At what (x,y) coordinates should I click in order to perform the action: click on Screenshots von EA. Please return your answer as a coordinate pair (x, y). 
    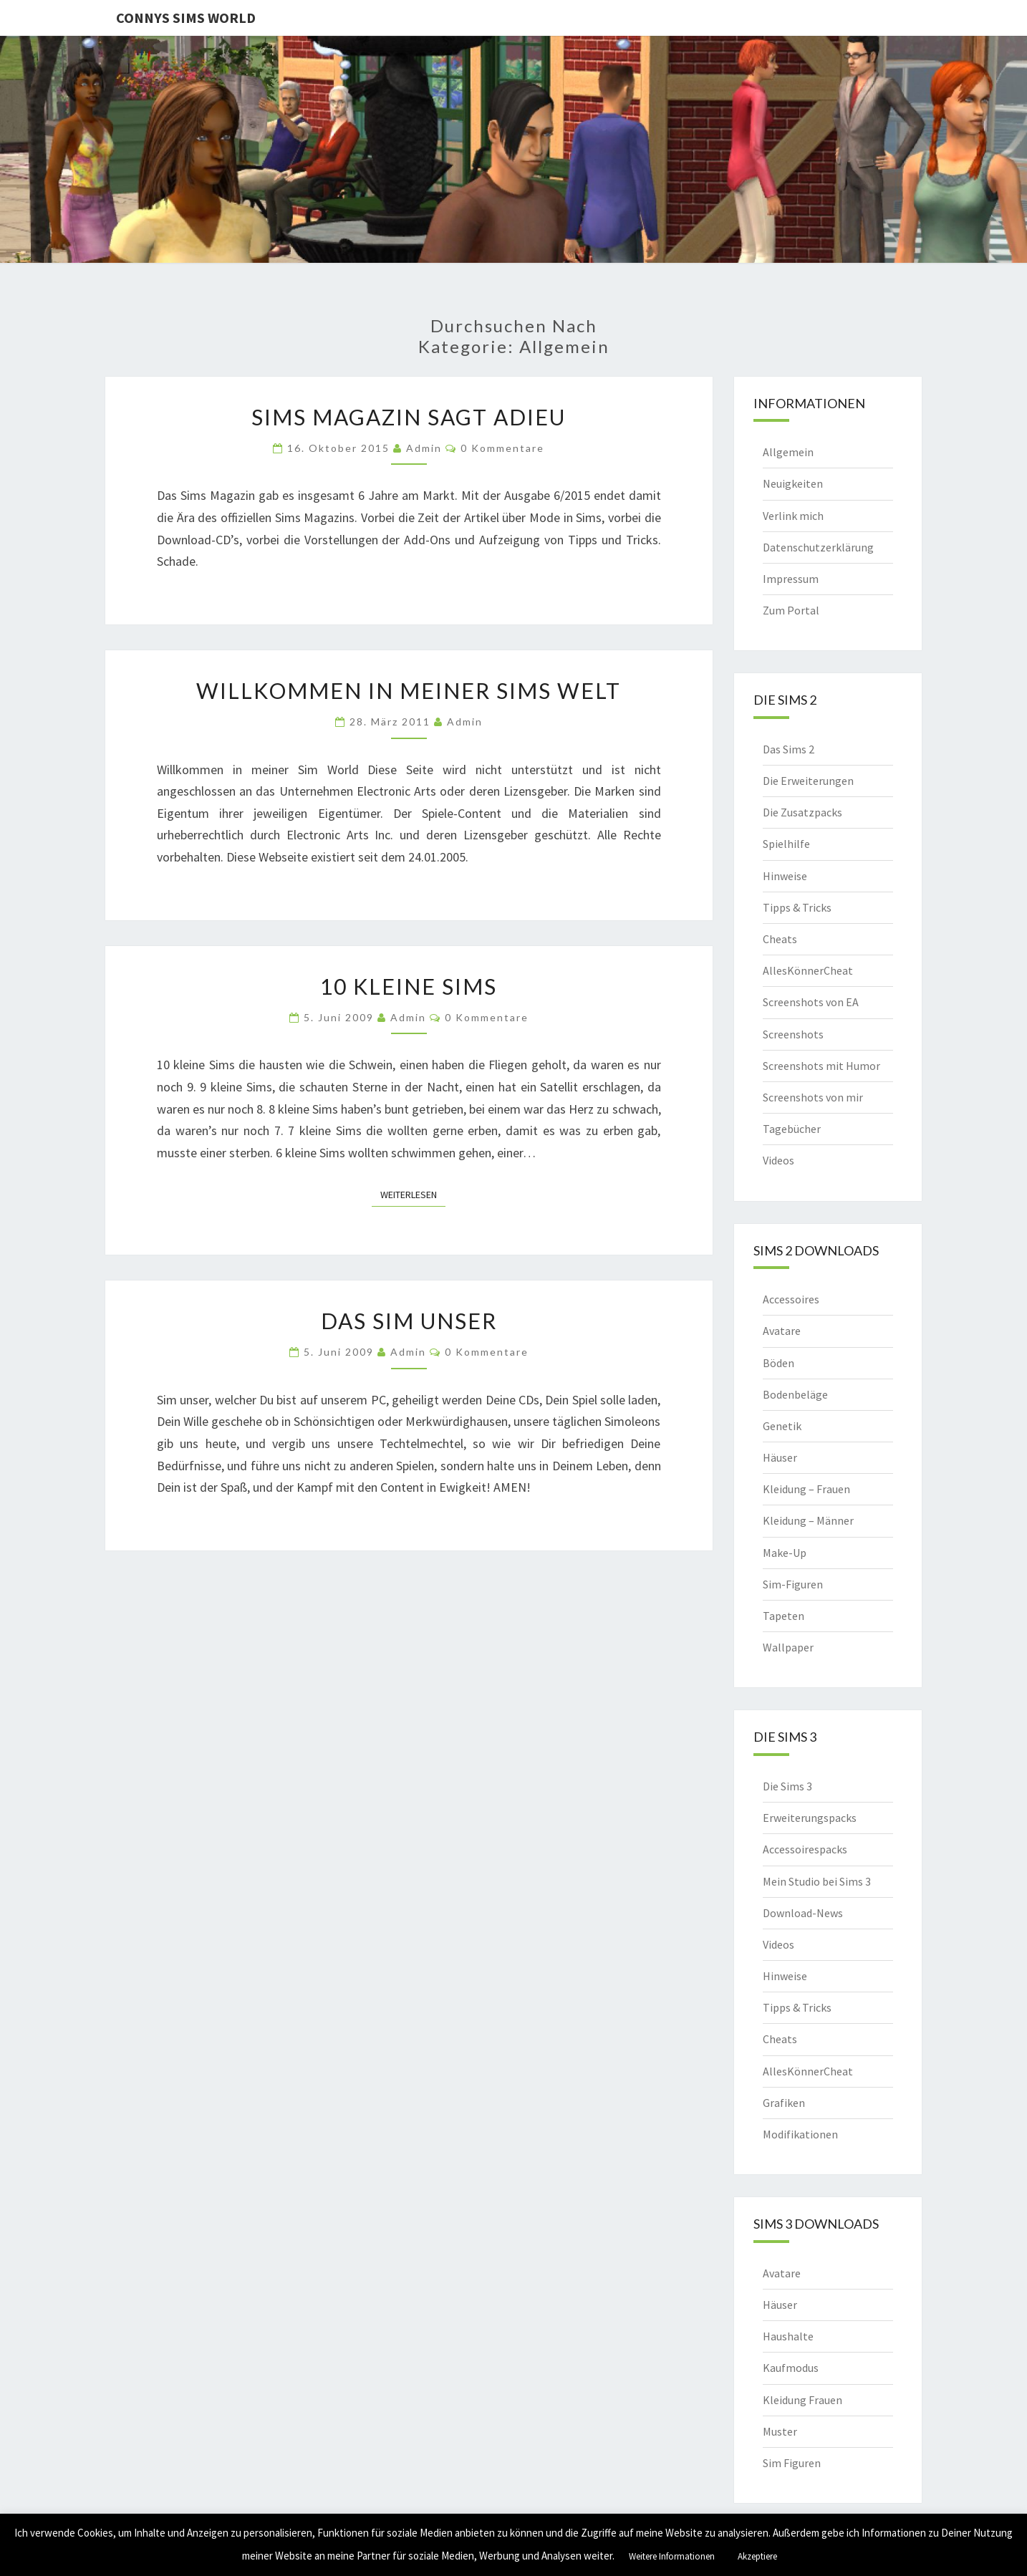
    Looking at the image, I should click on (811, 1002).